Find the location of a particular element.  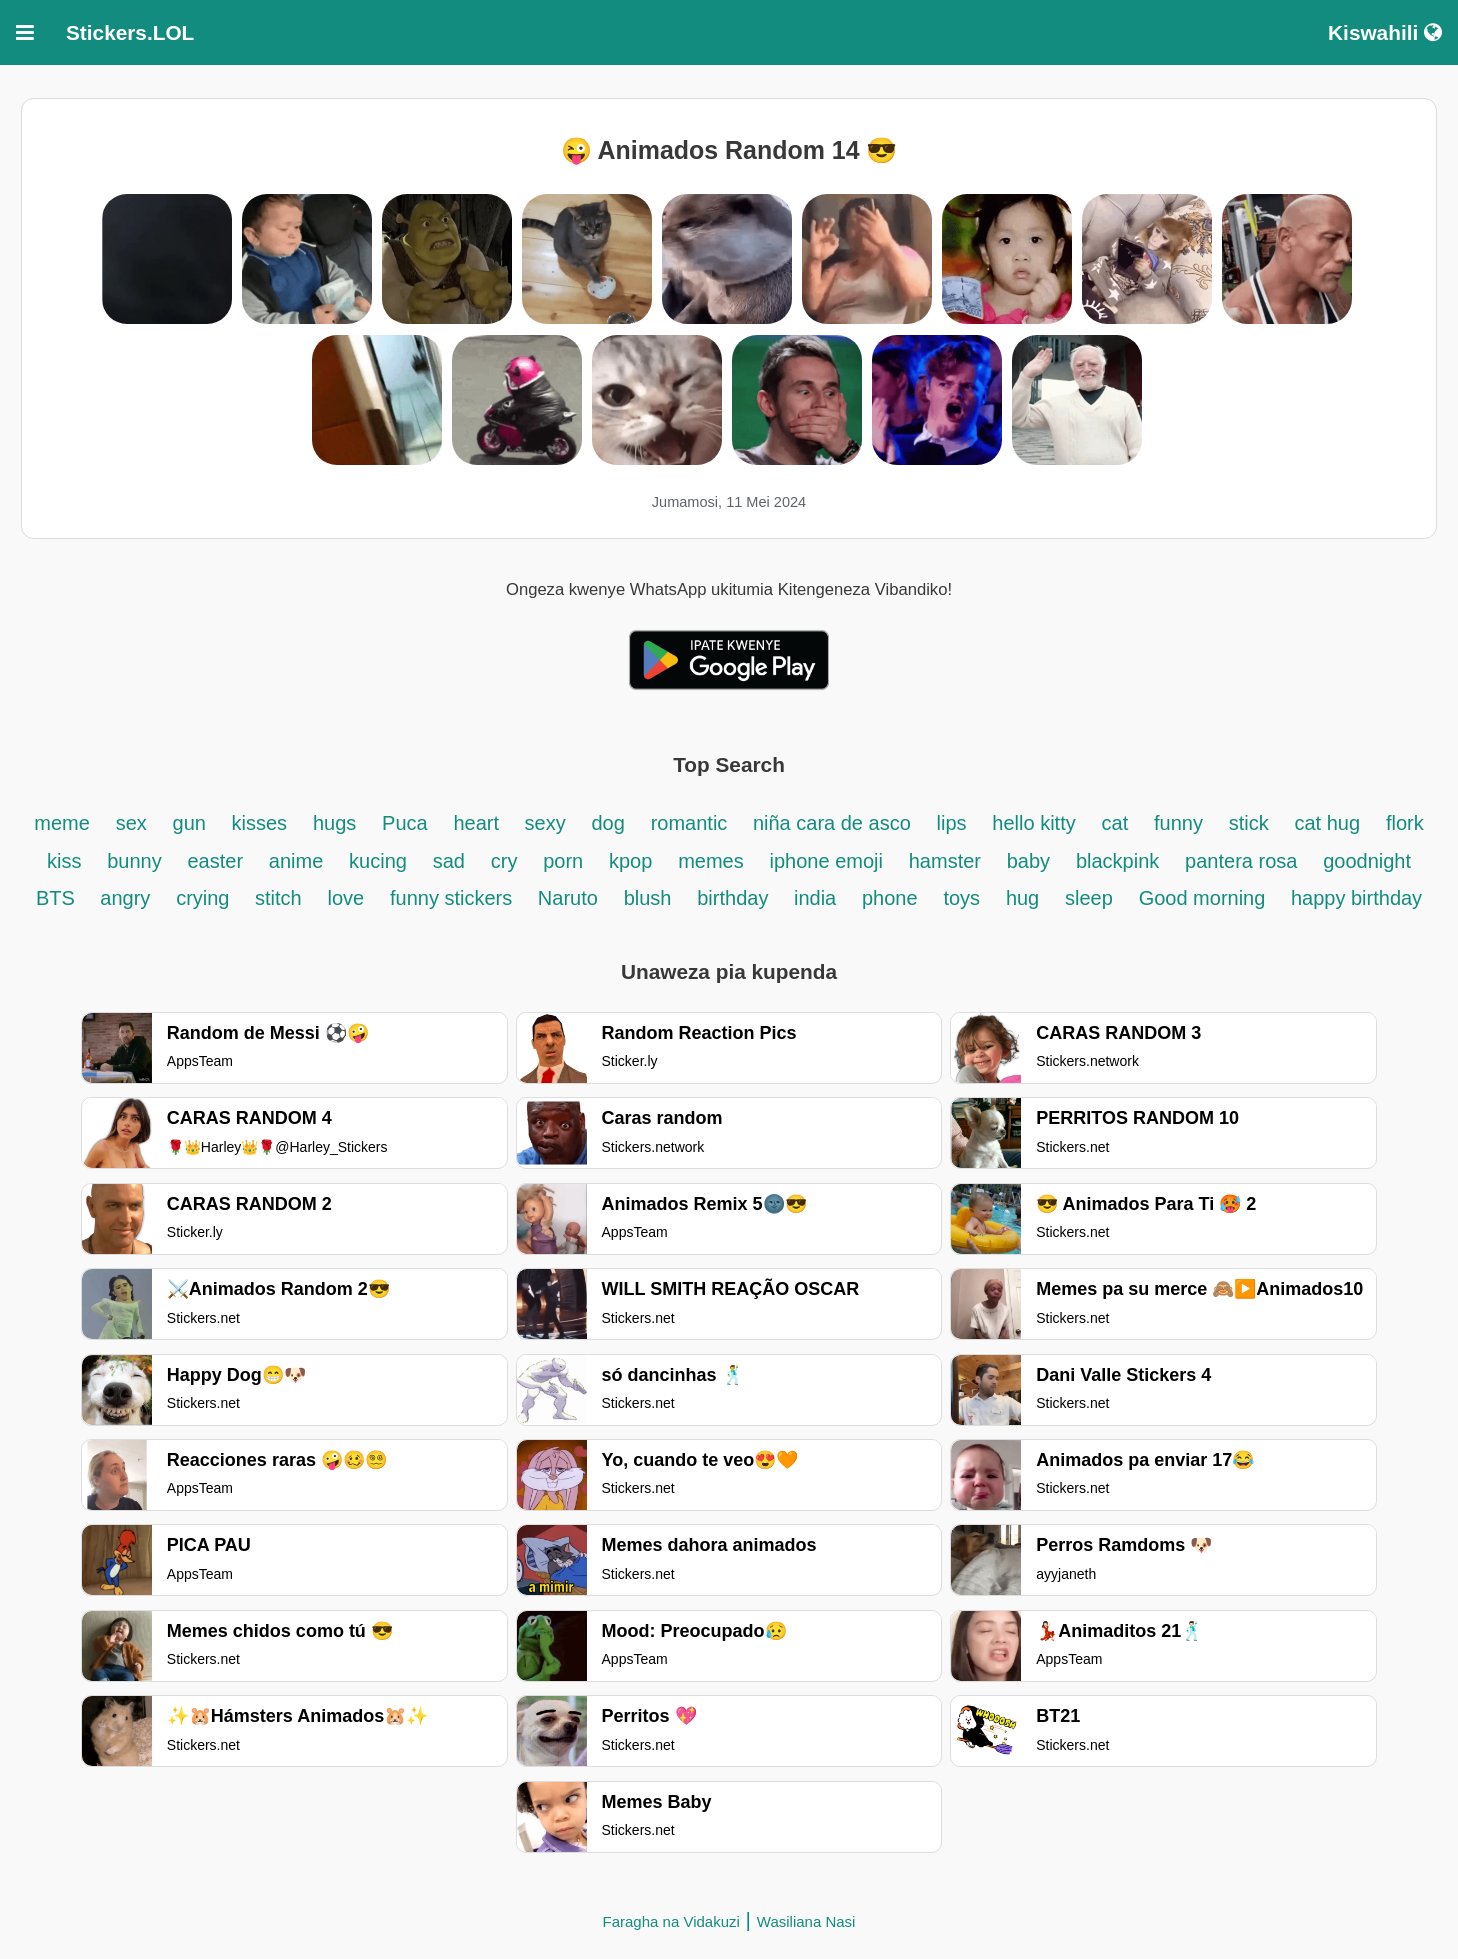

flork is located at coordinates (1405, 823).